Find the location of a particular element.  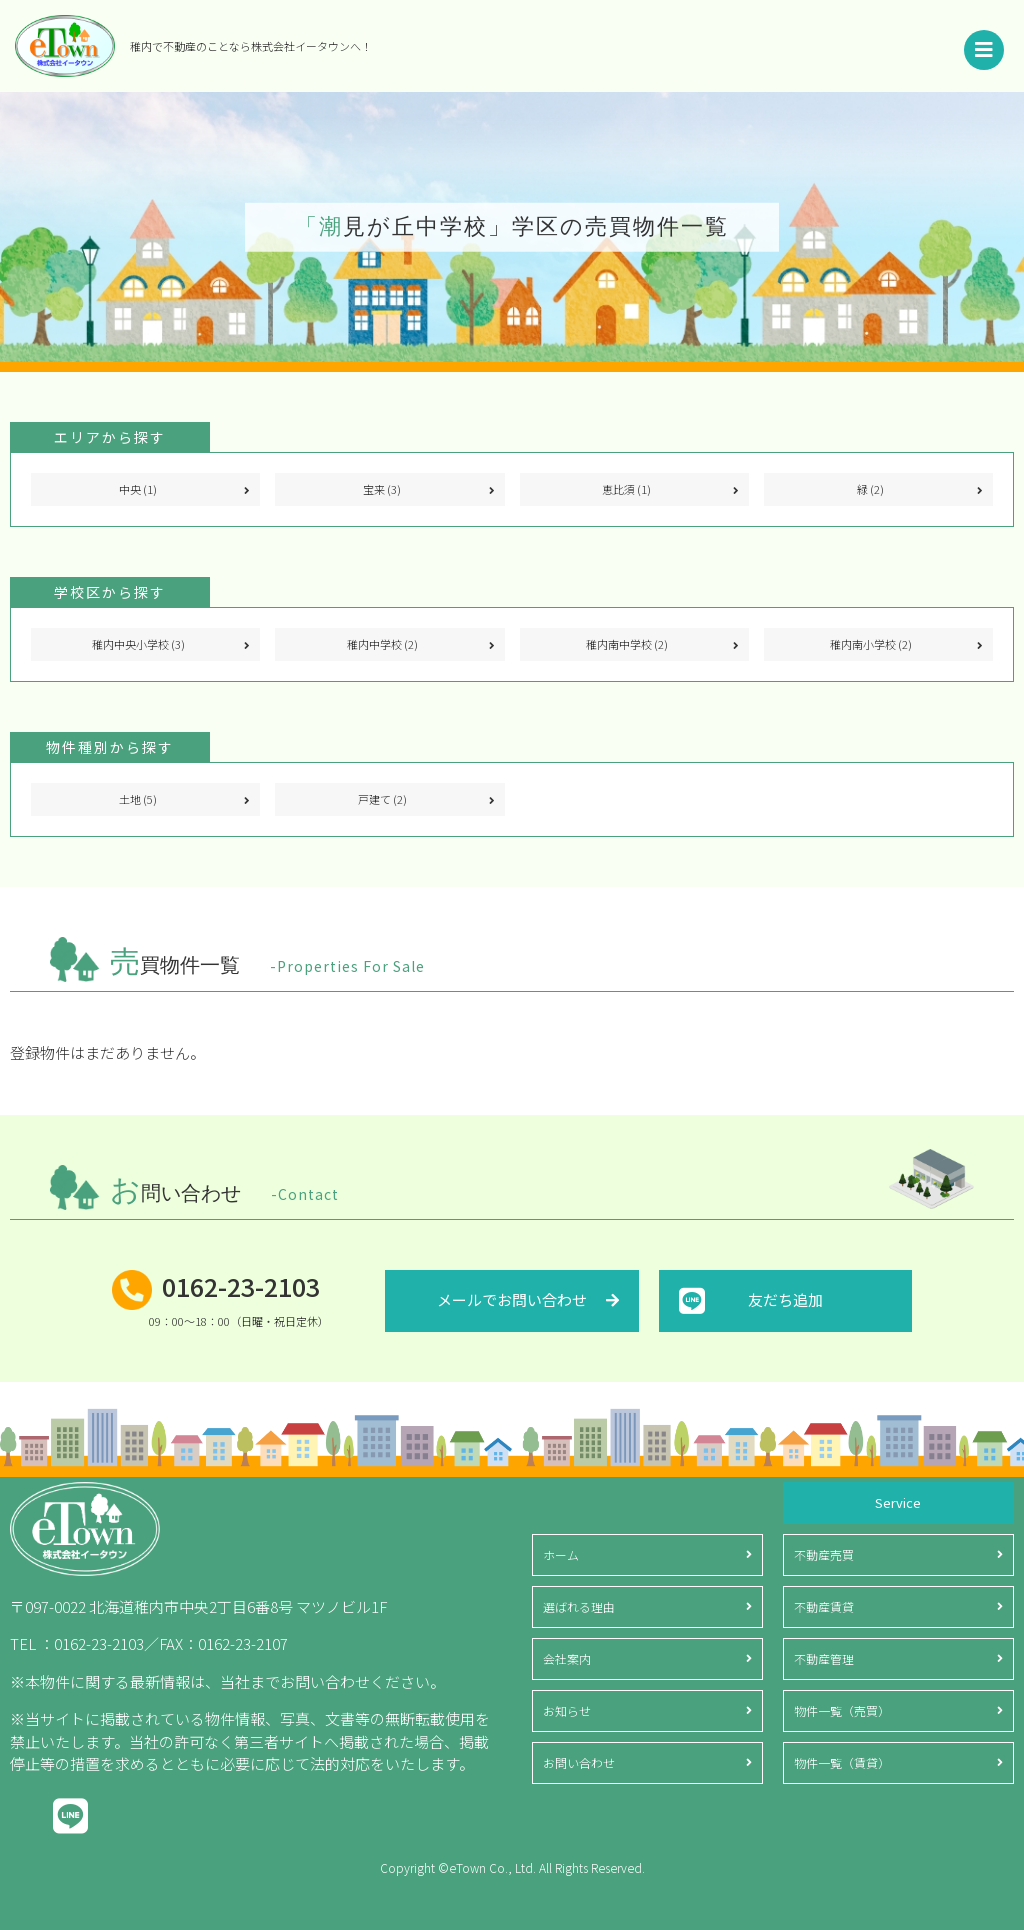

不動産賃貸 is located at coordinates (824, 1606).